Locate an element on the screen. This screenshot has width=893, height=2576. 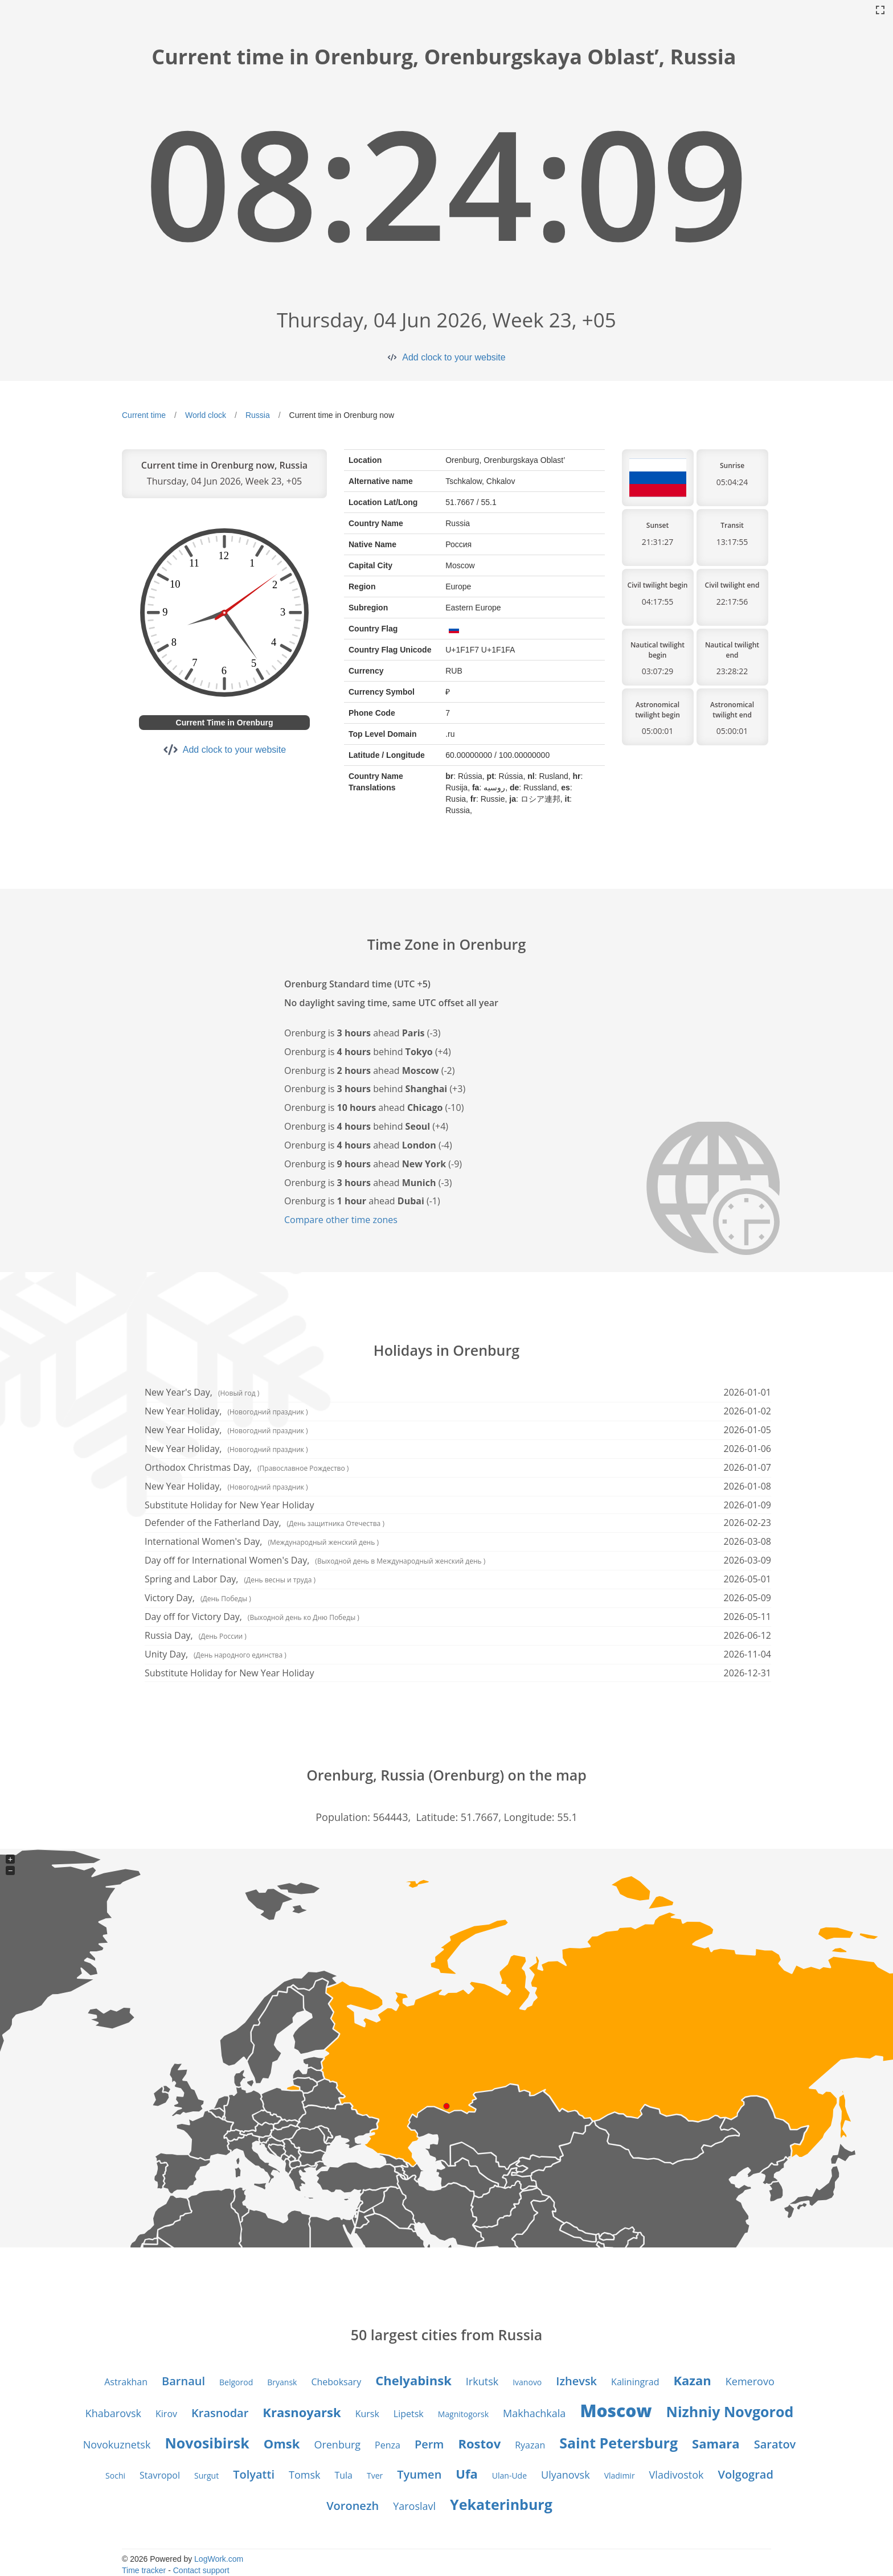
Astrakhan is located at coordinates (126, 2382).